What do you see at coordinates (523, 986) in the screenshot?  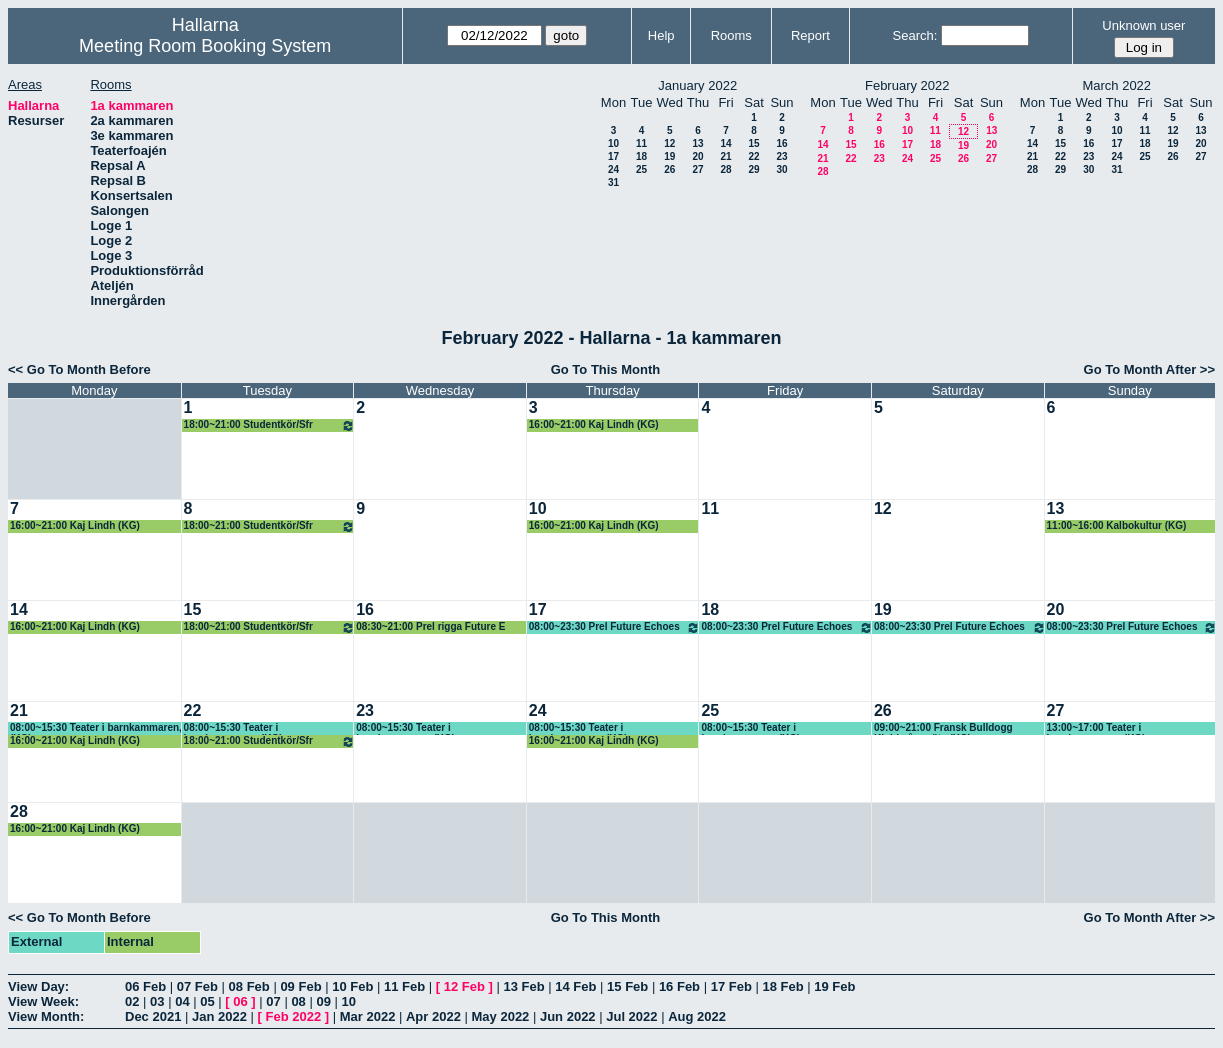 I see `13 Feb` at bounding box center [523, 986].